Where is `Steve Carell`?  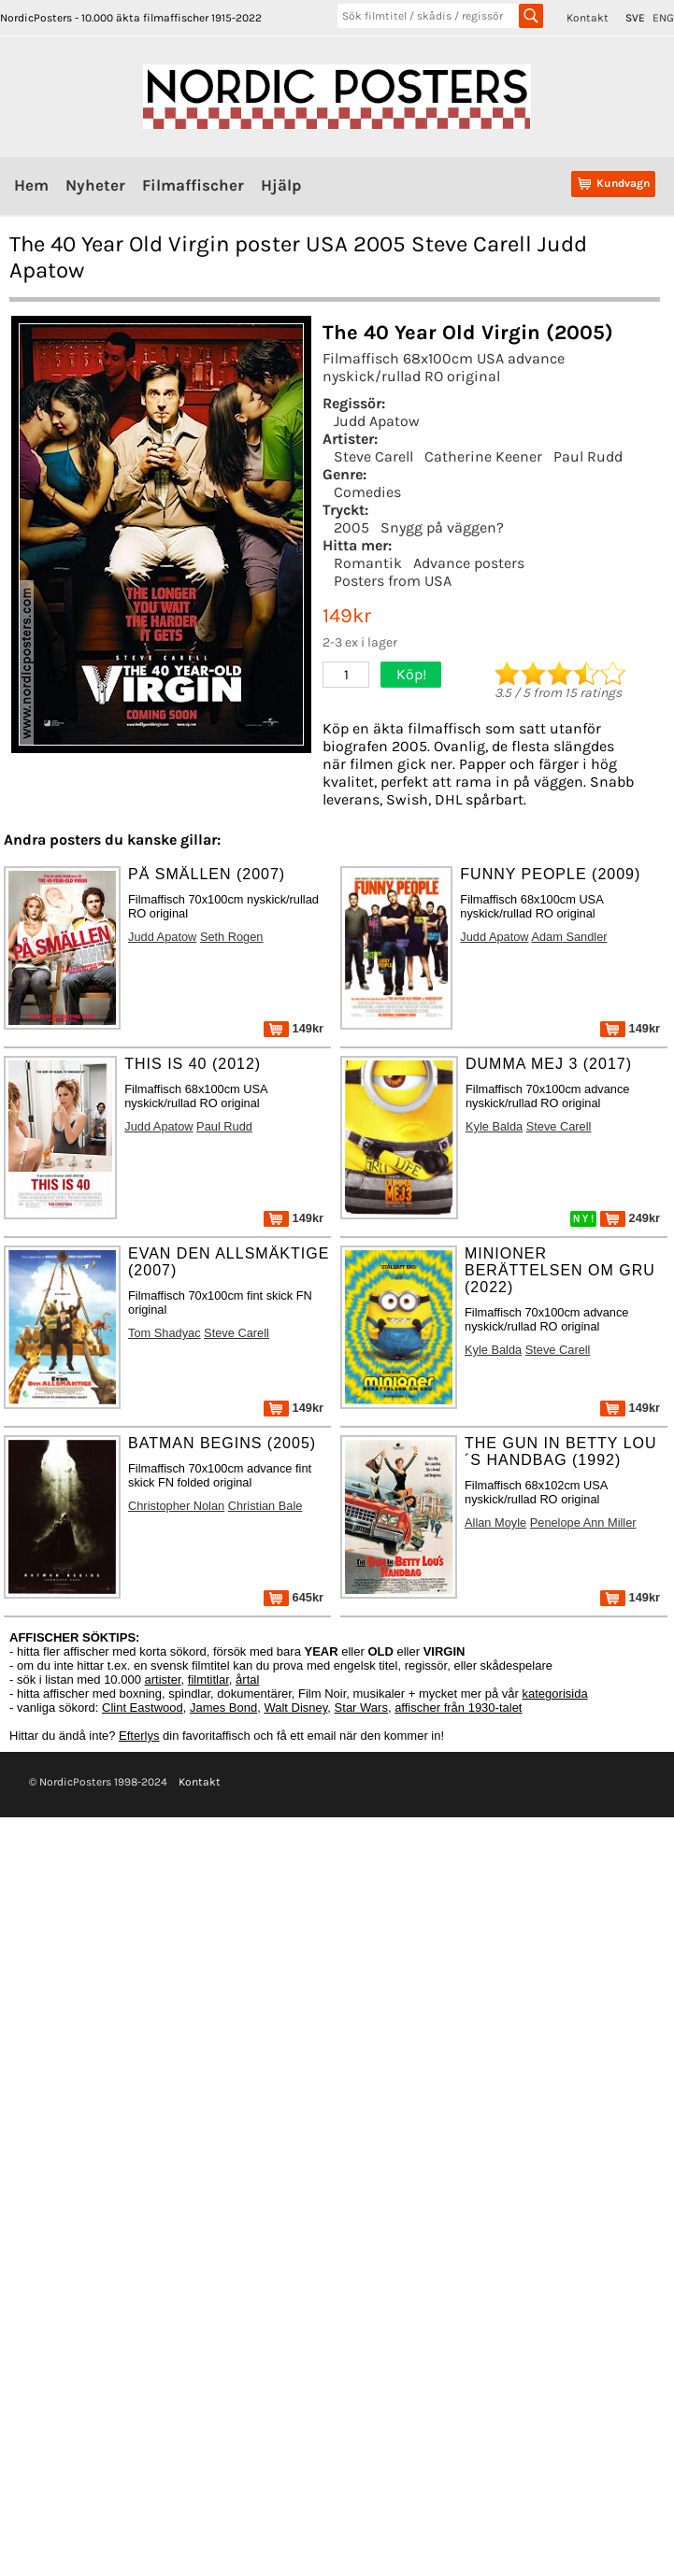 Steve Carell is located at coordinates (373, 456).